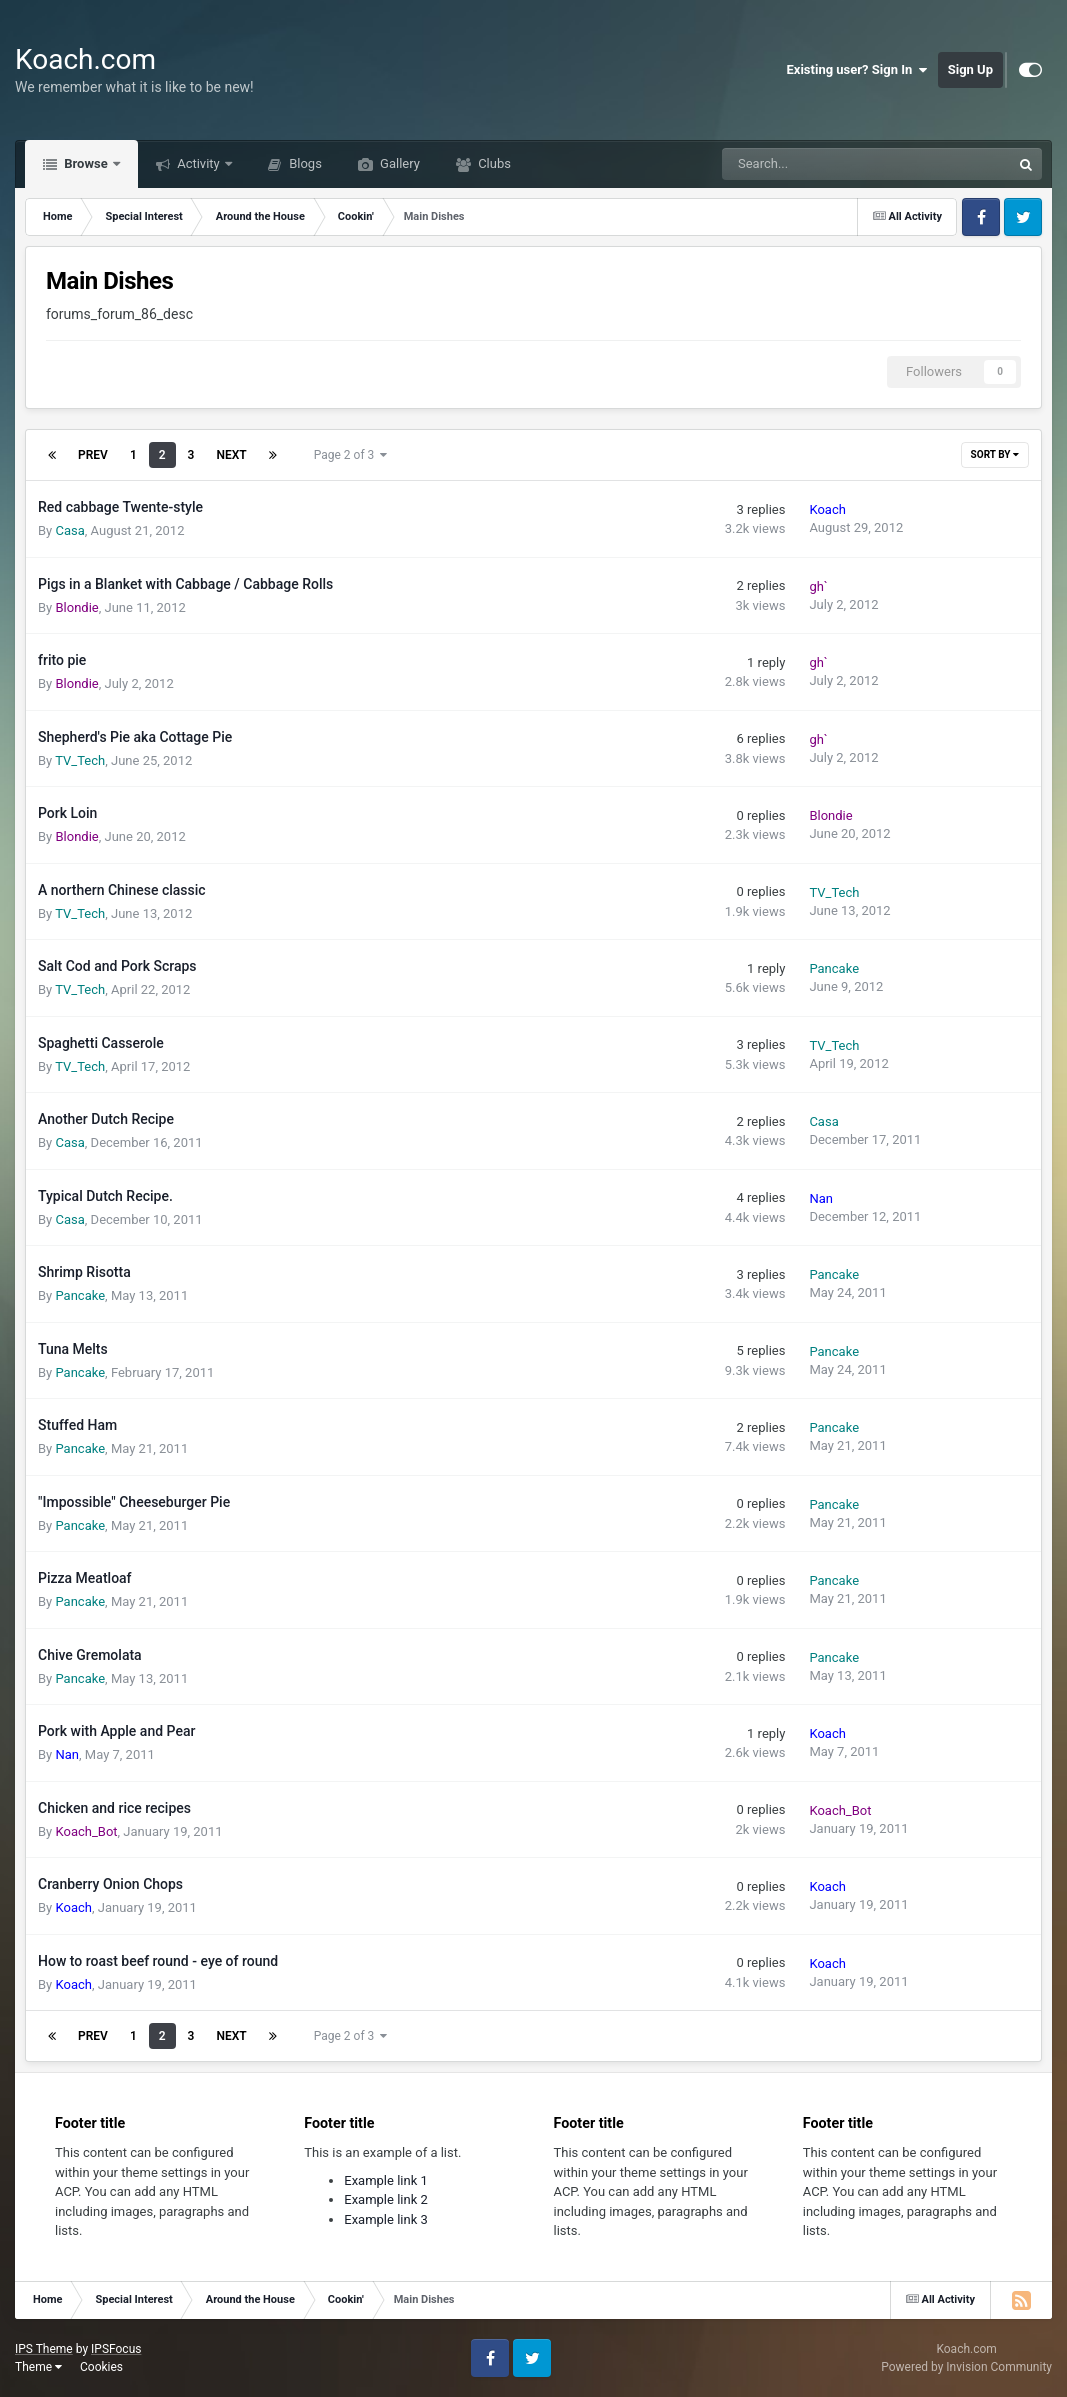  Describe the element at coordinates (386, 2219) in the screenshot. I see `Example link 3` at that location.